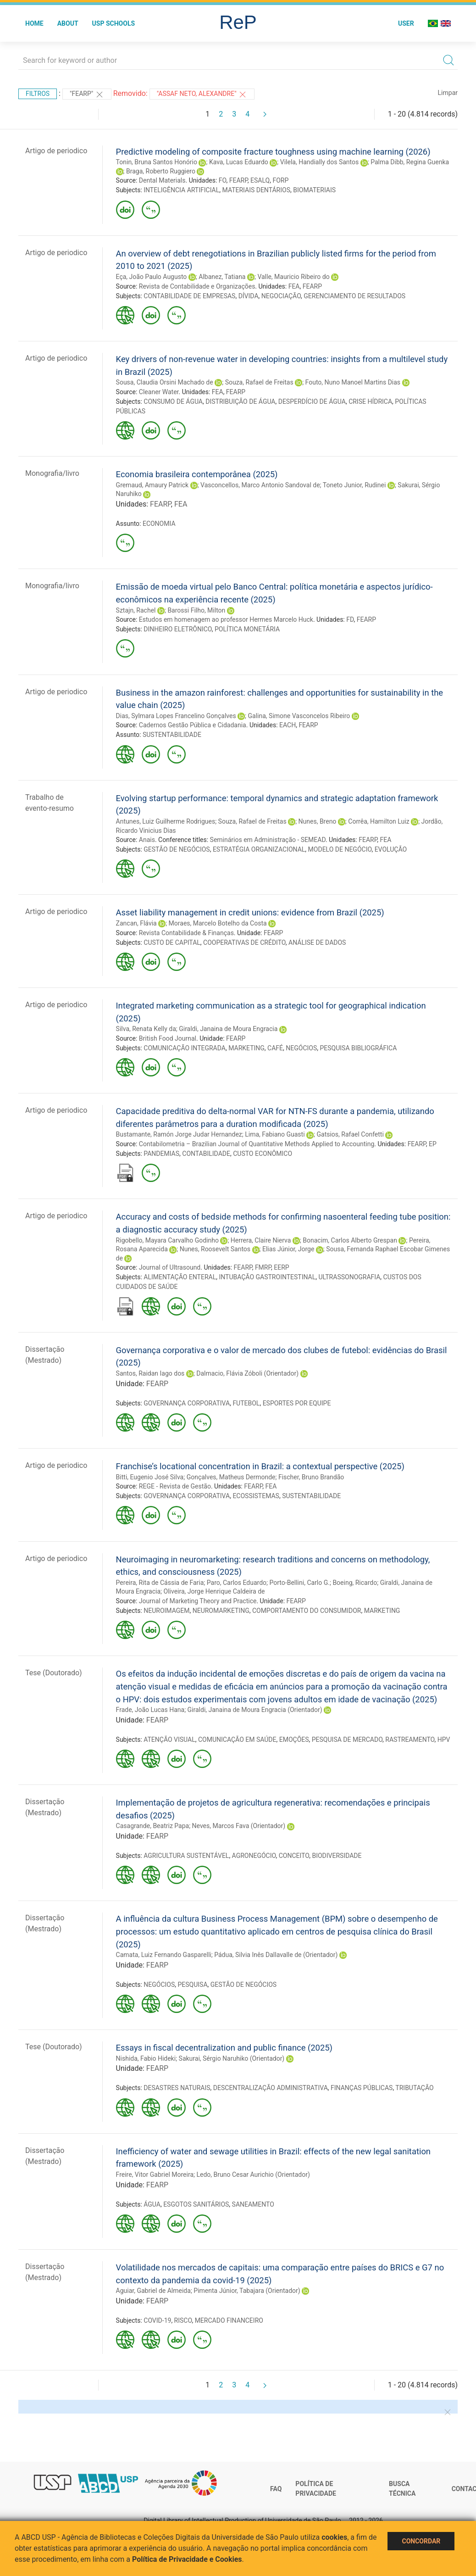 The image size is (476, 2576). What do you see at coordinates (280, 180) in the screenshot?
I see `FORP` at bounding box center [280, 180].